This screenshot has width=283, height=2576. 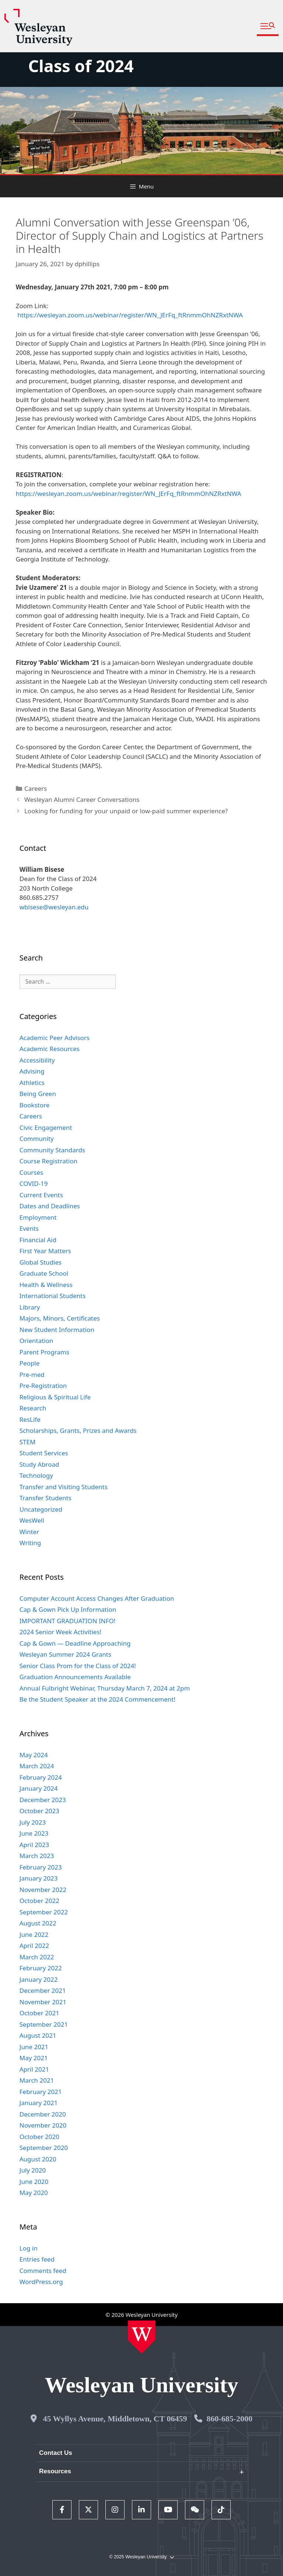 What do you see at coordinates (75, 1677) in the screenshot?
I see `Graduation Announcements Available` at bounding box center [75, 1677].